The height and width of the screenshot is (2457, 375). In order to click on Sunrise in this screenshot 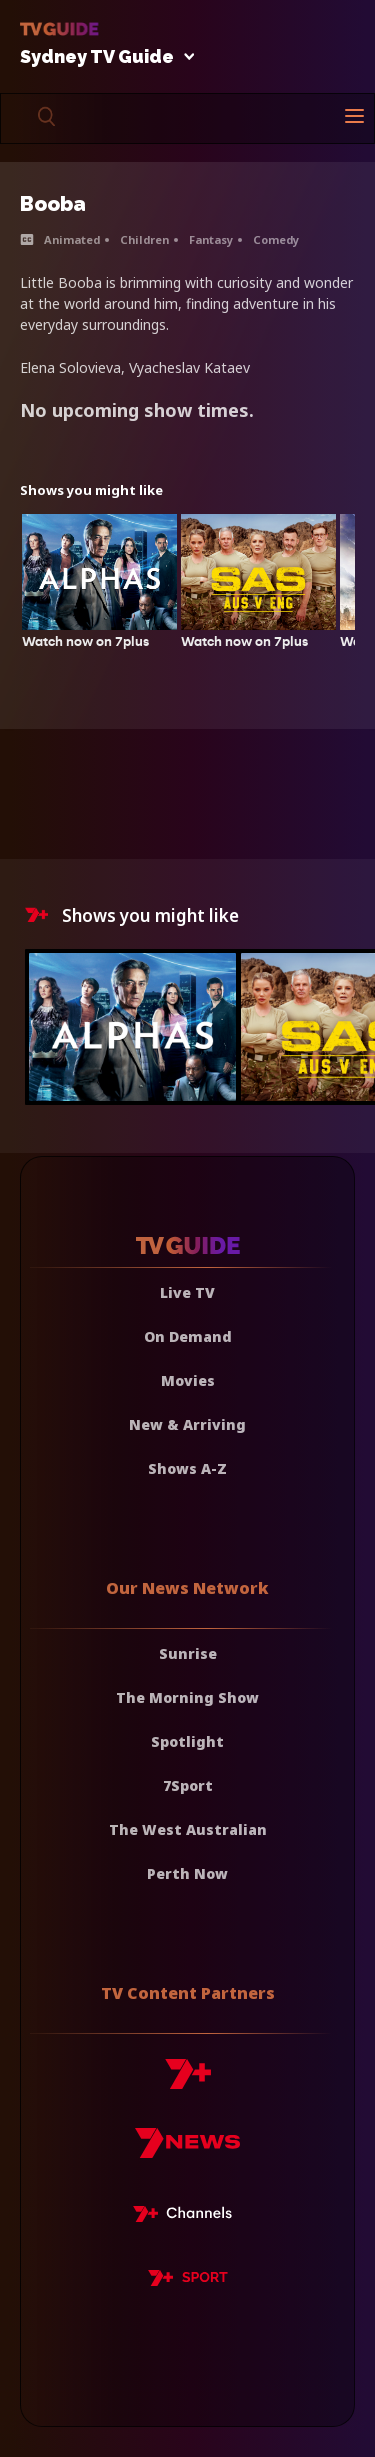, I will do `click(188, 1653)`.